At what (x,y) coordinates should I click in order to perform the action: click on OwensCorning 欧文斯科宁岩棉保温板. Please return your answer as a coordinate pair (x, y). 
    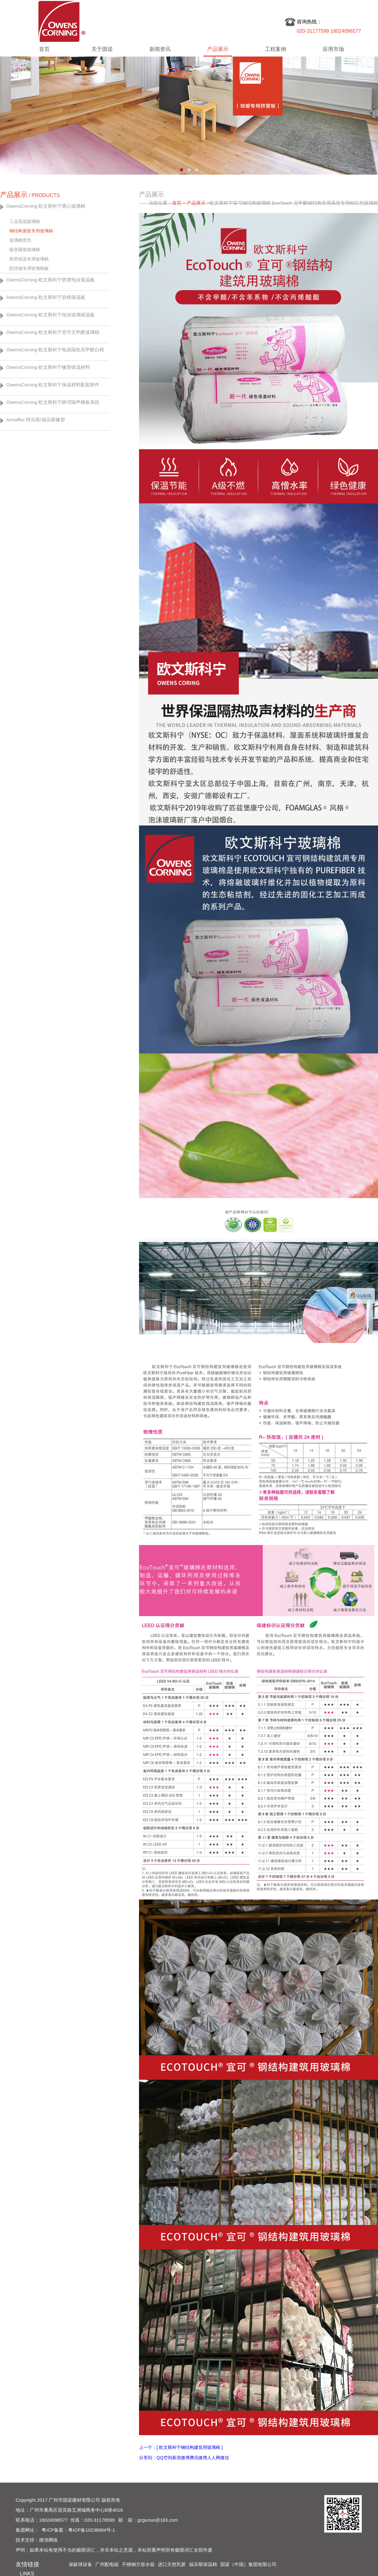
    Looking at the image, I should click on (45, 297).